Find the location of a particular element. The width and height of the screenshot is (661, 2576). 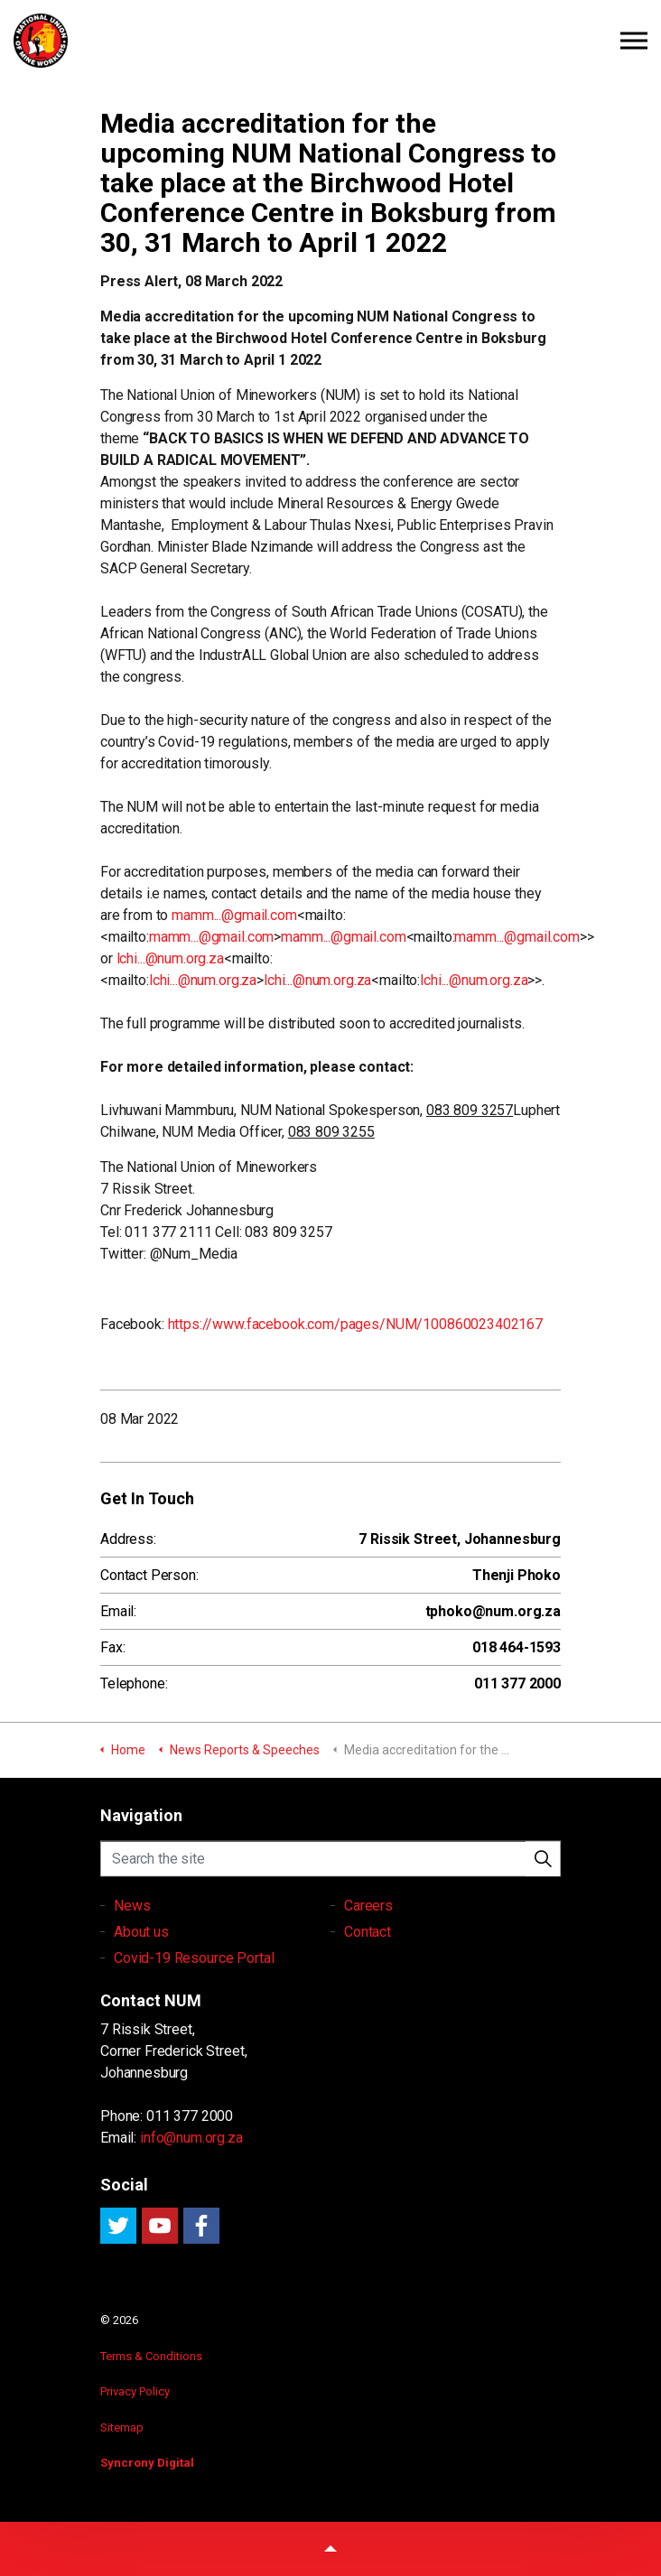

[button] is located at coordinates (543, 1872).